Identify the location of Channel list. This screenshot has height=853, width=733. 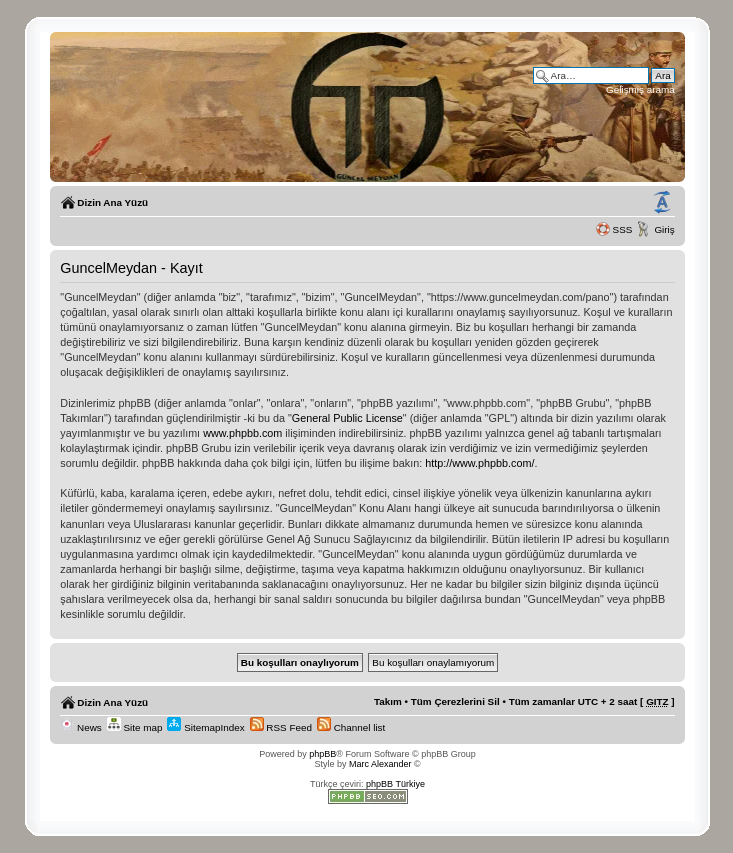
(351, 727).